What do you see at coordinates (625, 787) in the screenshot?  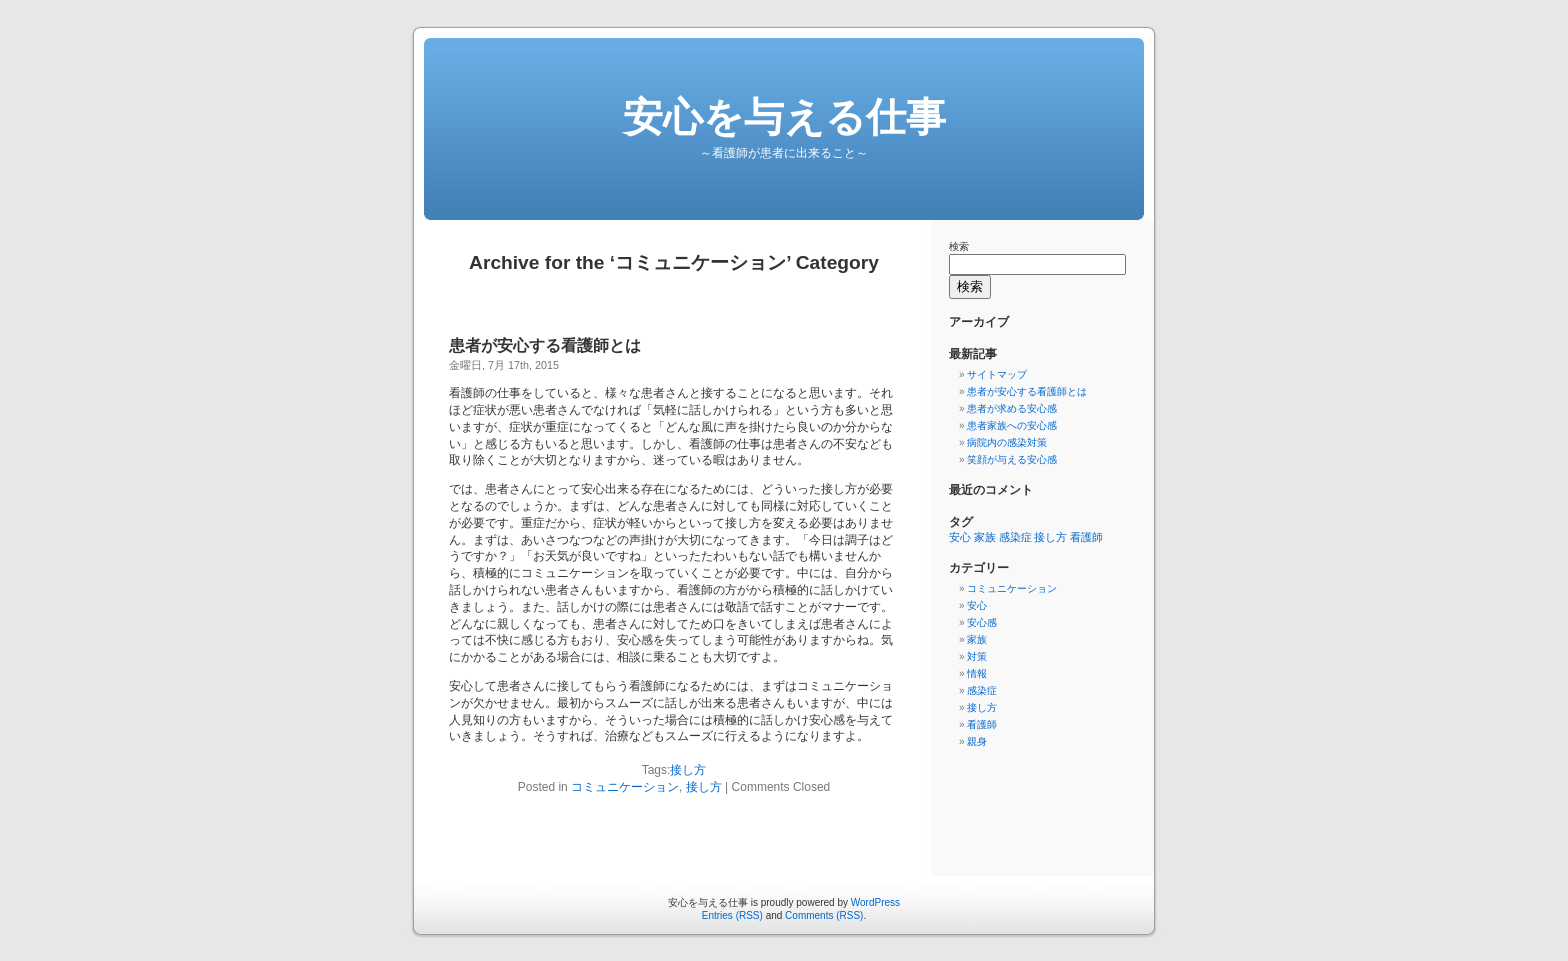 I see `コミュニケーション` at bounding box center [625, 787].